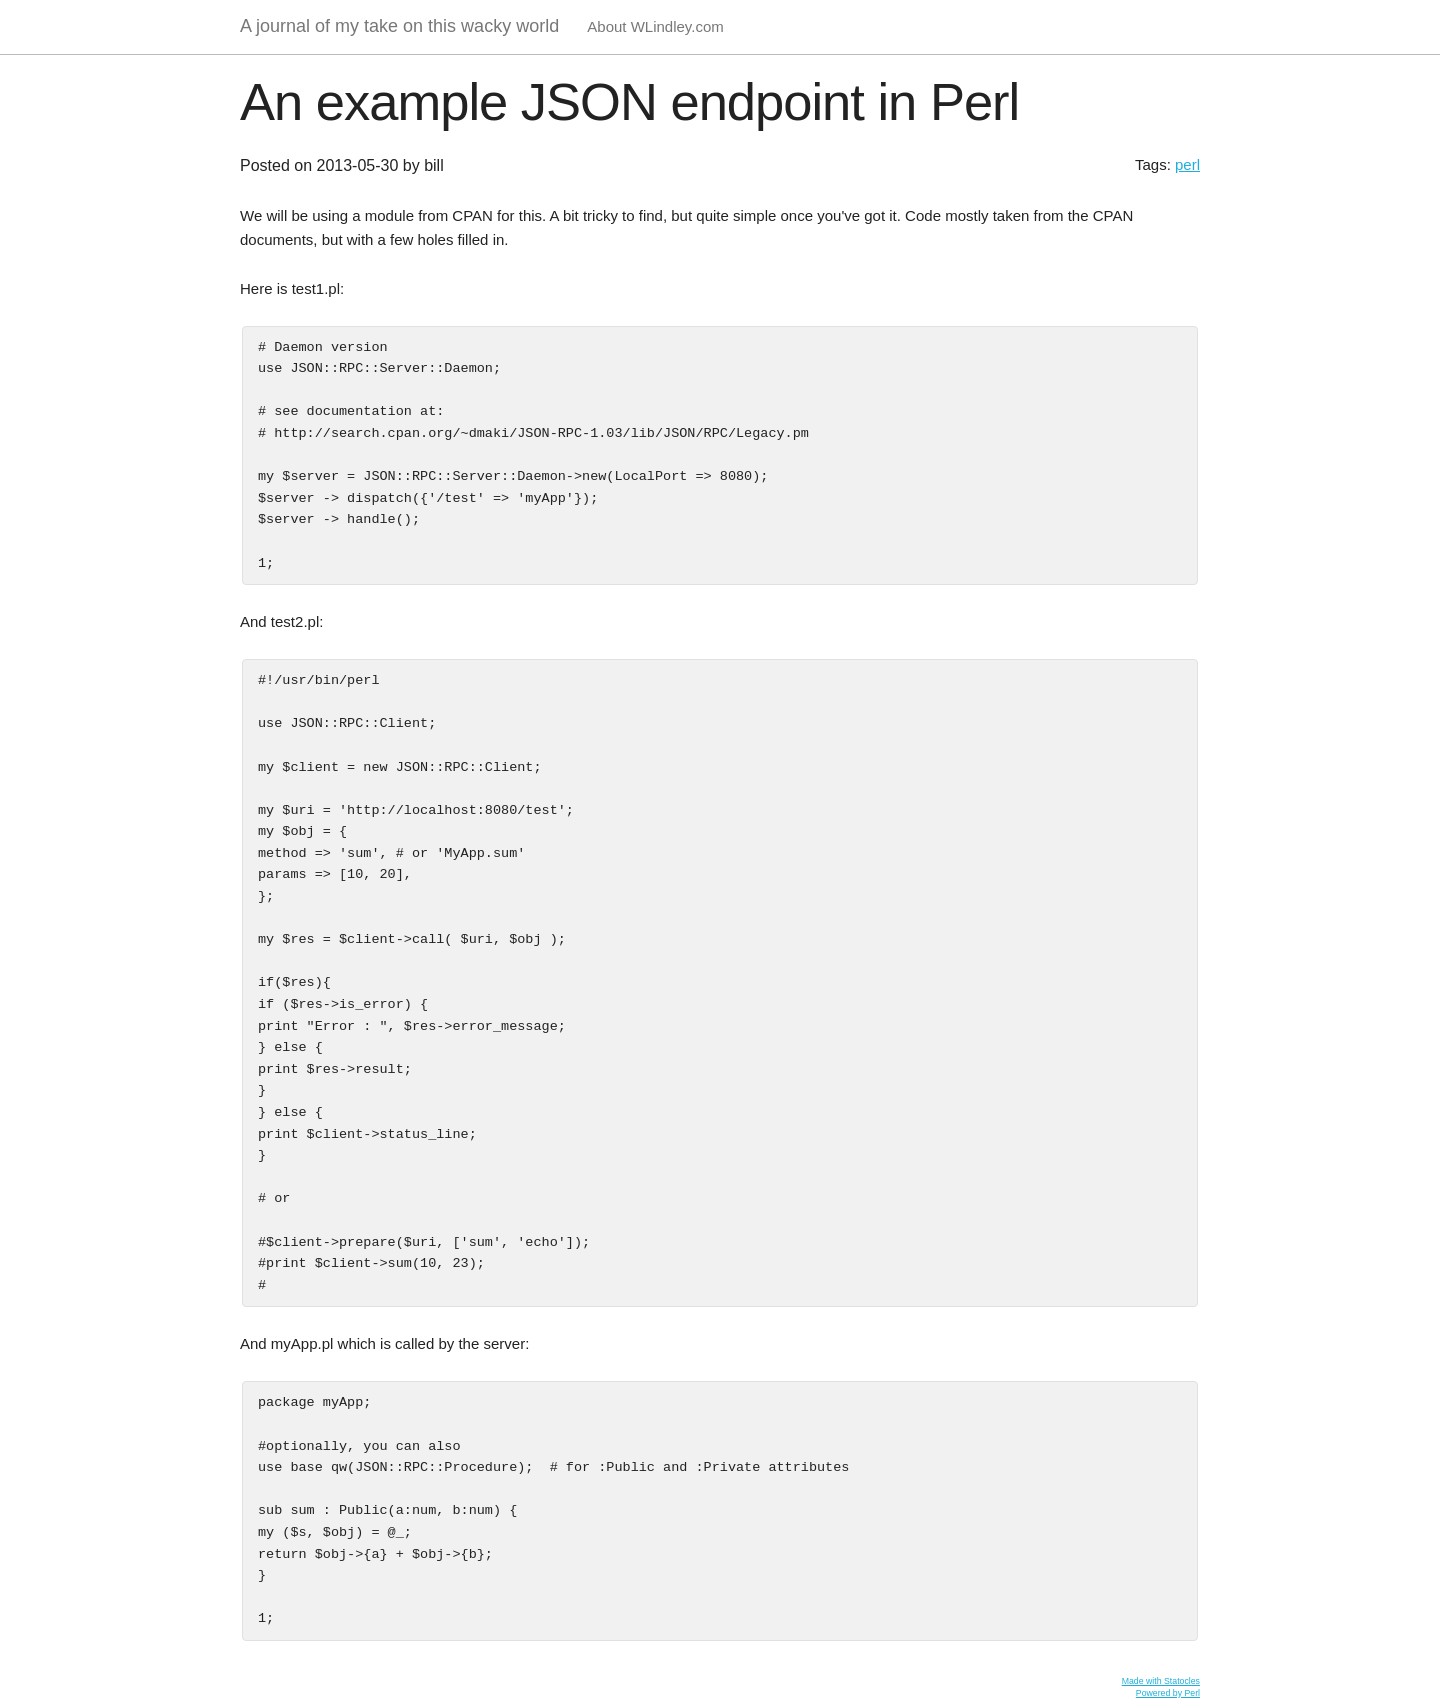 The height and width of the screenshot is (1704, 1440). Describe the element at coordinates (1187, 164) in the screenshot. I see `perl` at that location.